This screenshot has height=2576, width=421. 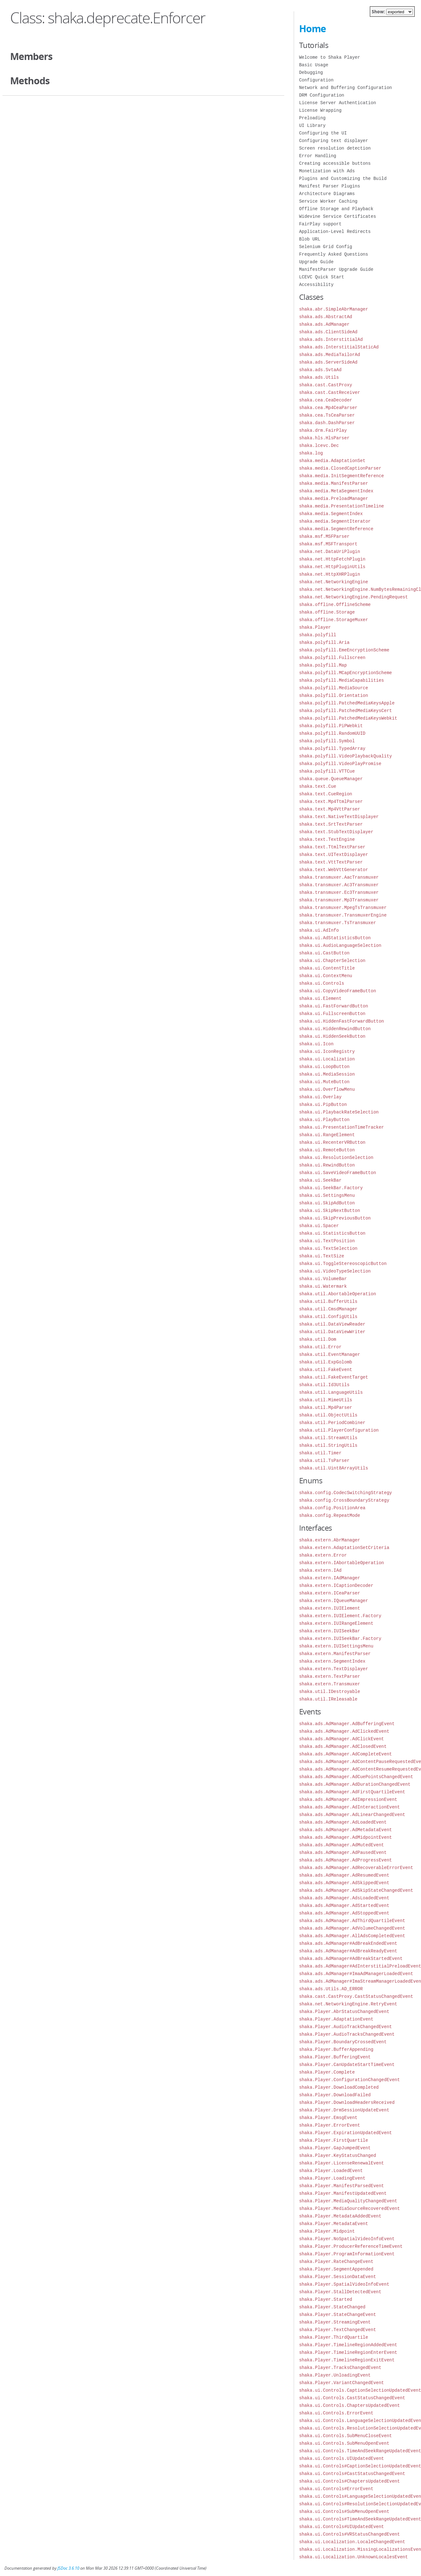 I want to click on shaka.cea.TsCeaParser, so click(x=327, y=415).